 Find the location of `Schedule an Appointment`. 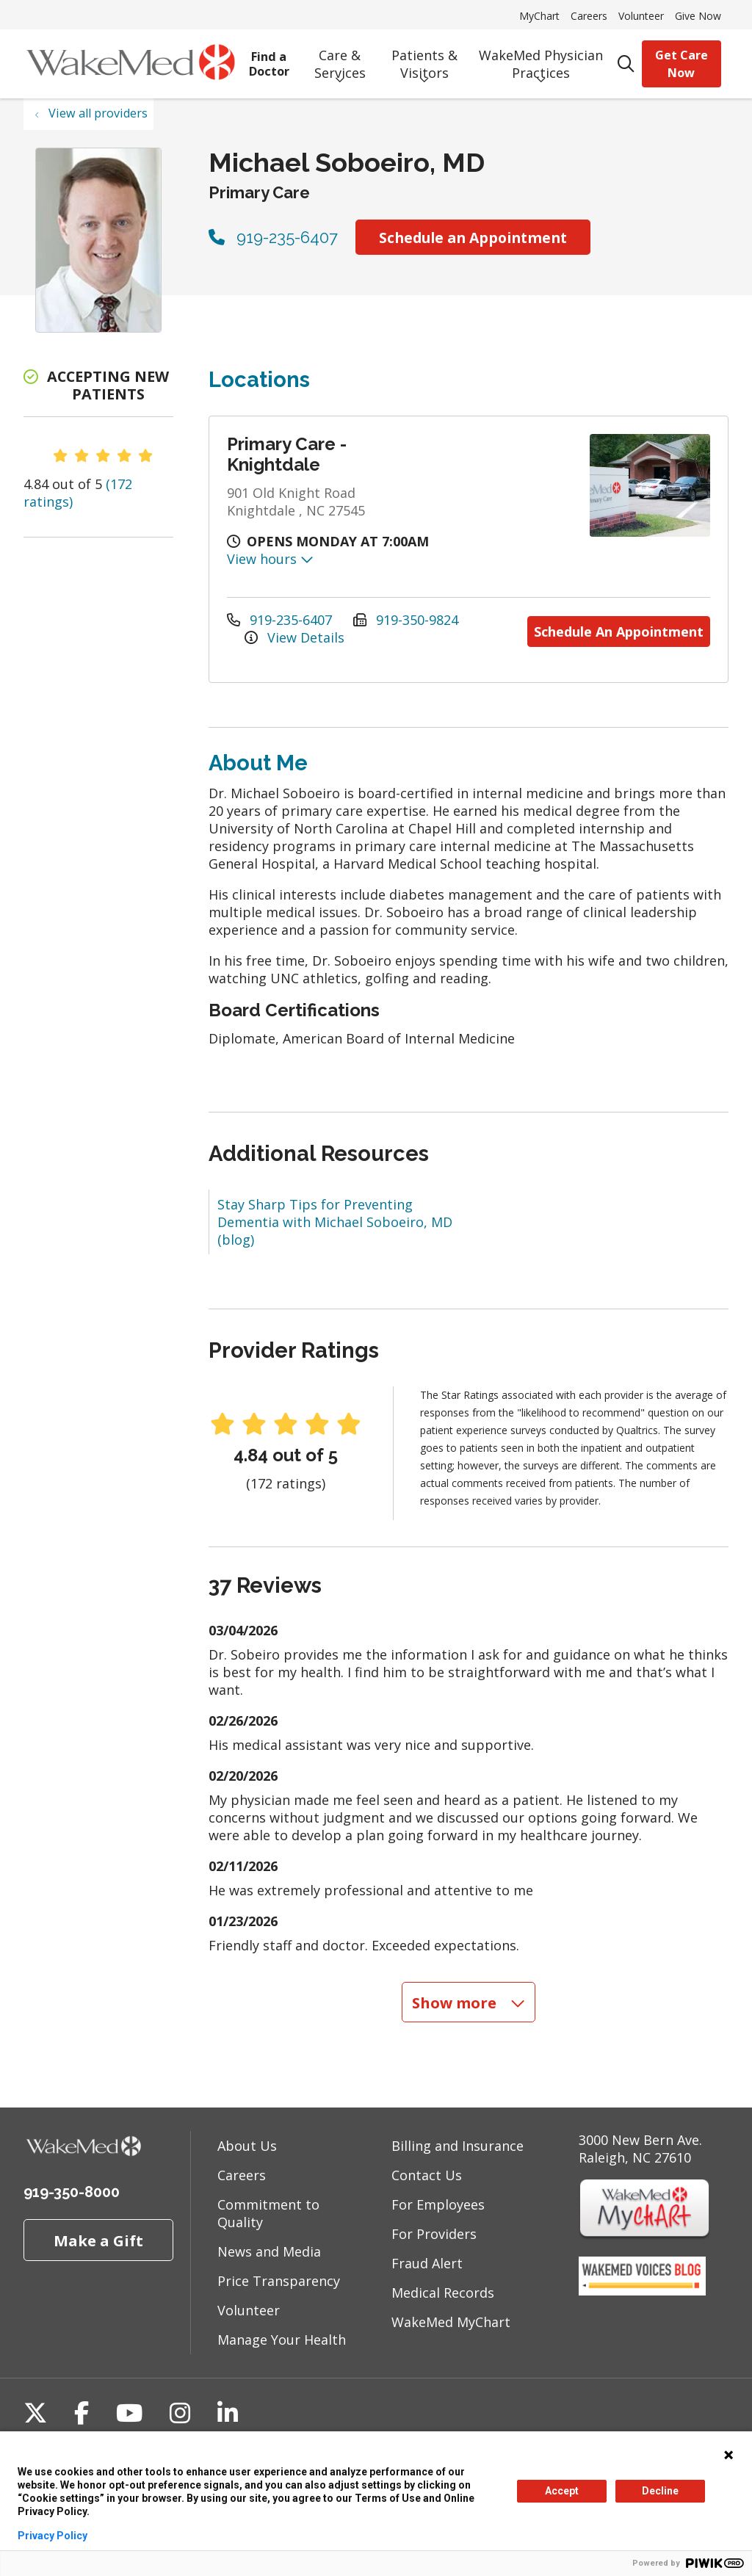

Schedule an Appointment is located at coordinates (473, 237).